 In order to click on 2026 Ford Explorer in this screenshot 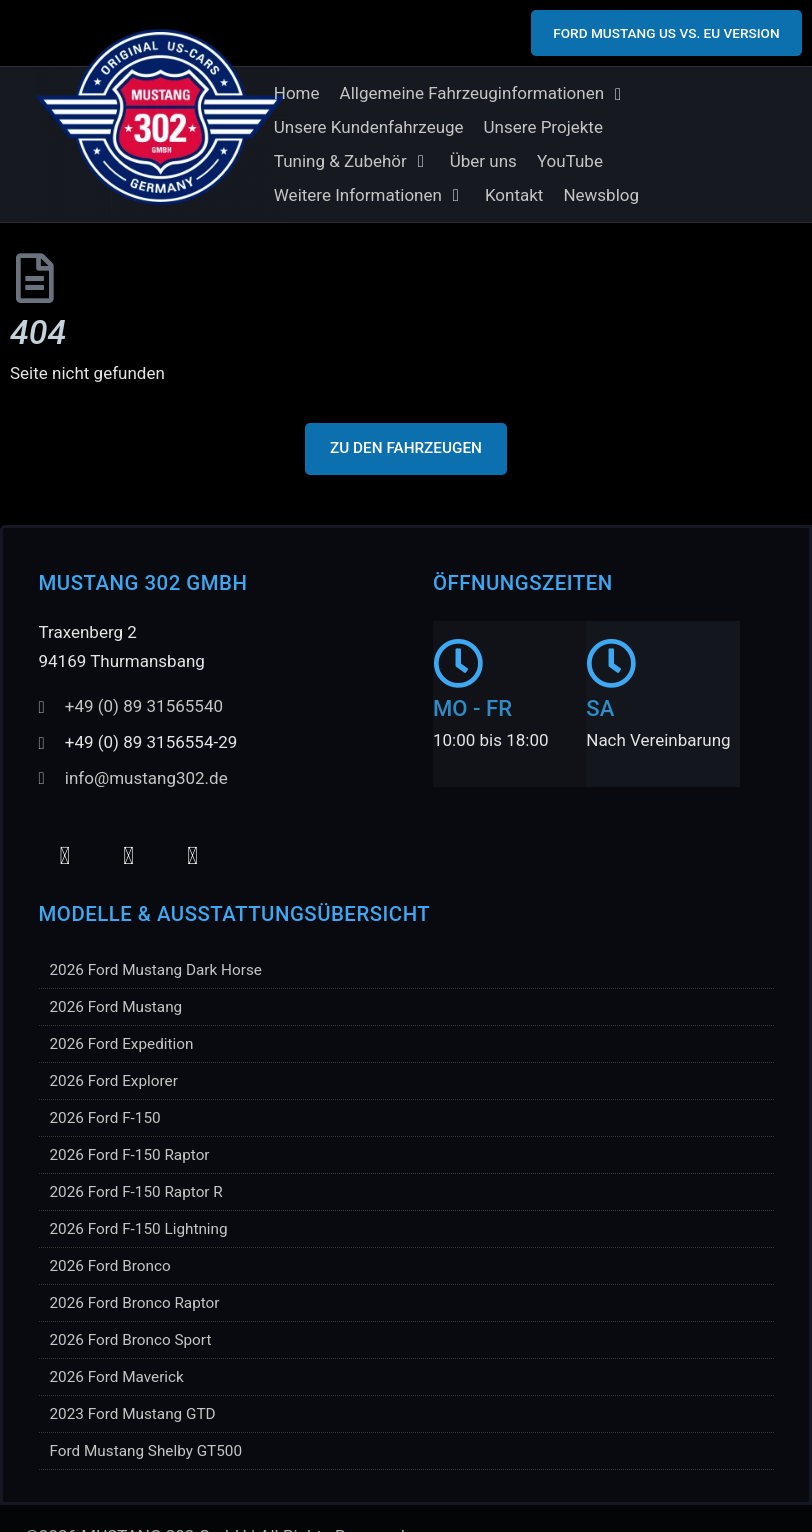, I will do `click(114, 1081)`.